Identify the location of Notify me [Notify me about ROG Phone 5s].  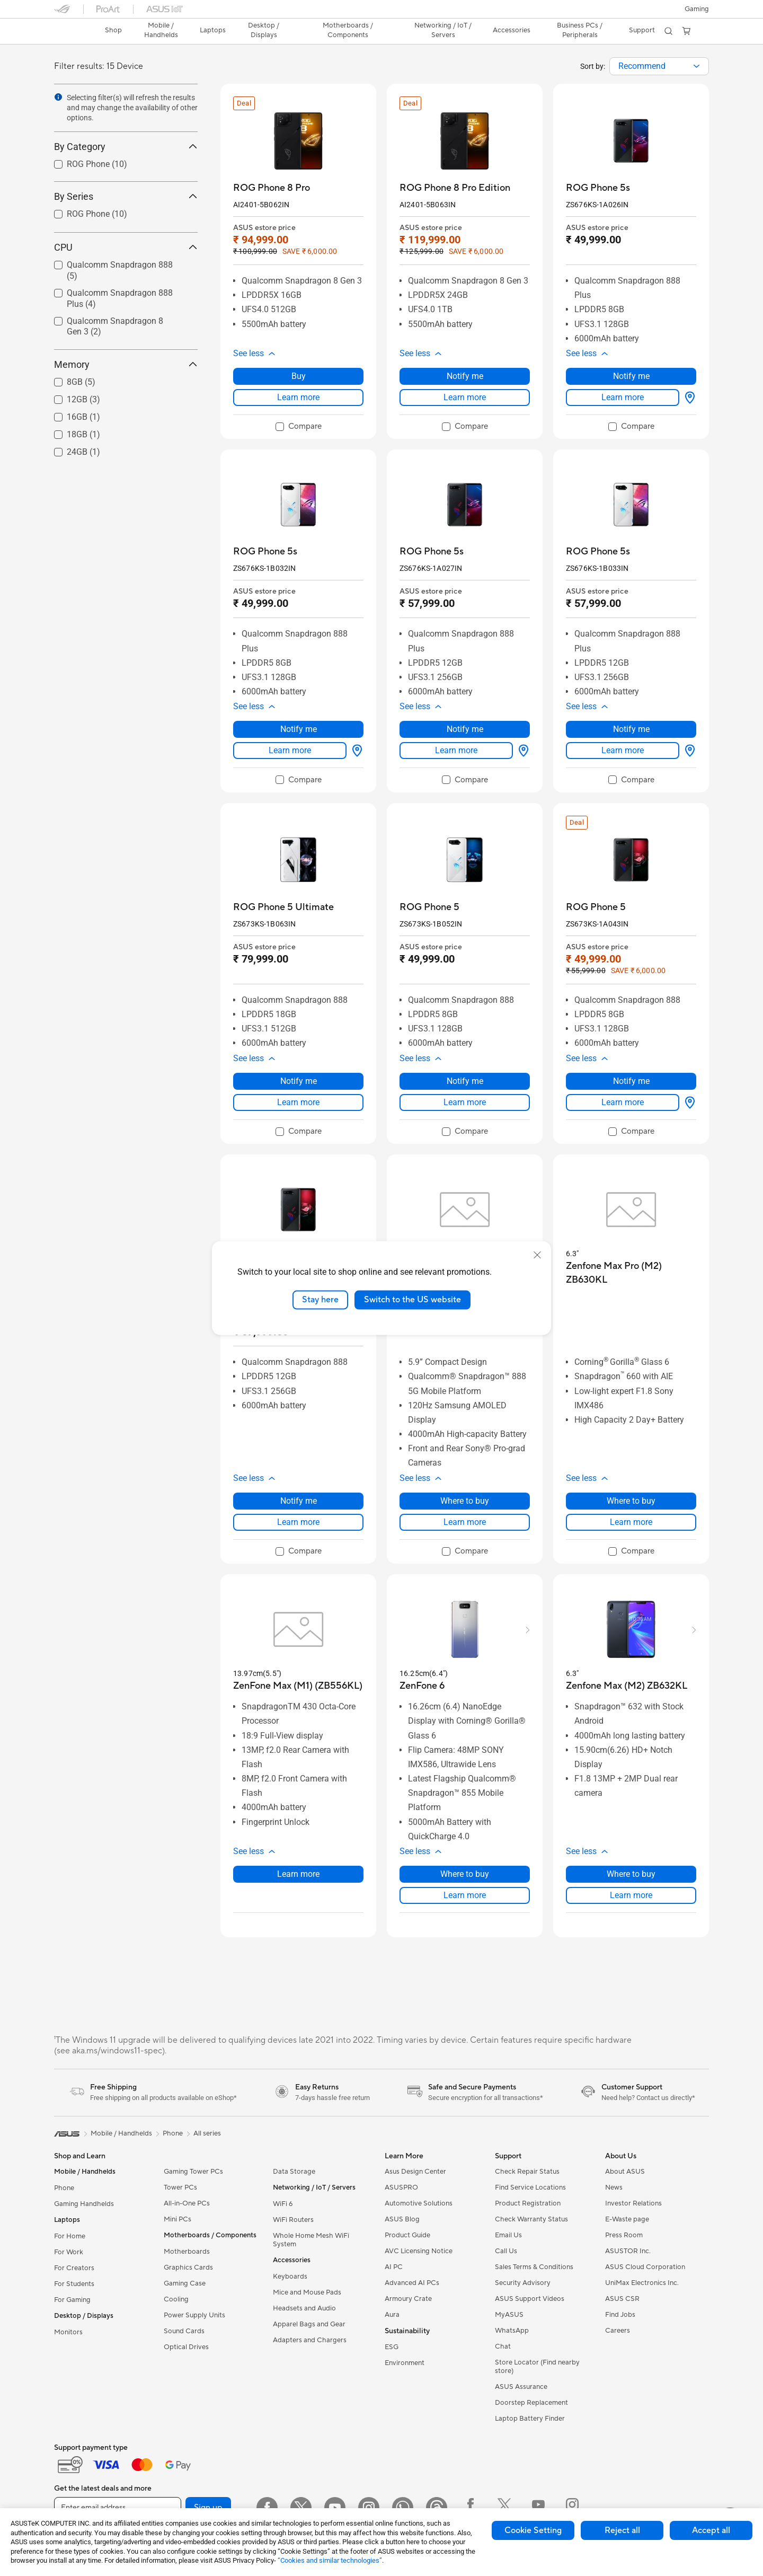
(631, 376).